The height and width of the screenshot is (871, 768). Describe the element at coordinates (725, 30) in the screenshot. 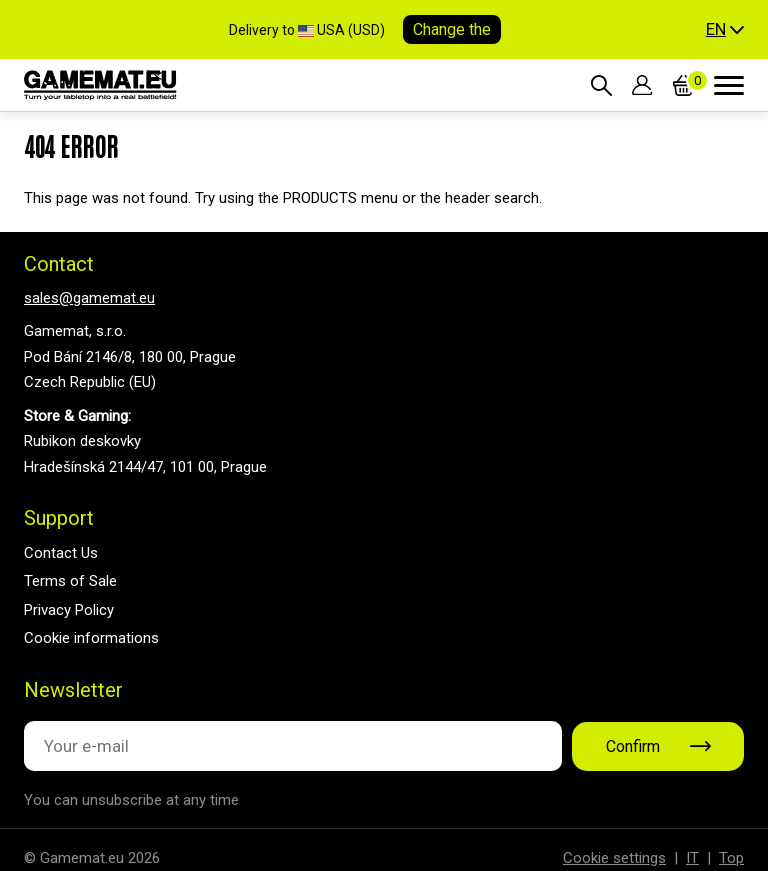

I see `[button]` at that location.